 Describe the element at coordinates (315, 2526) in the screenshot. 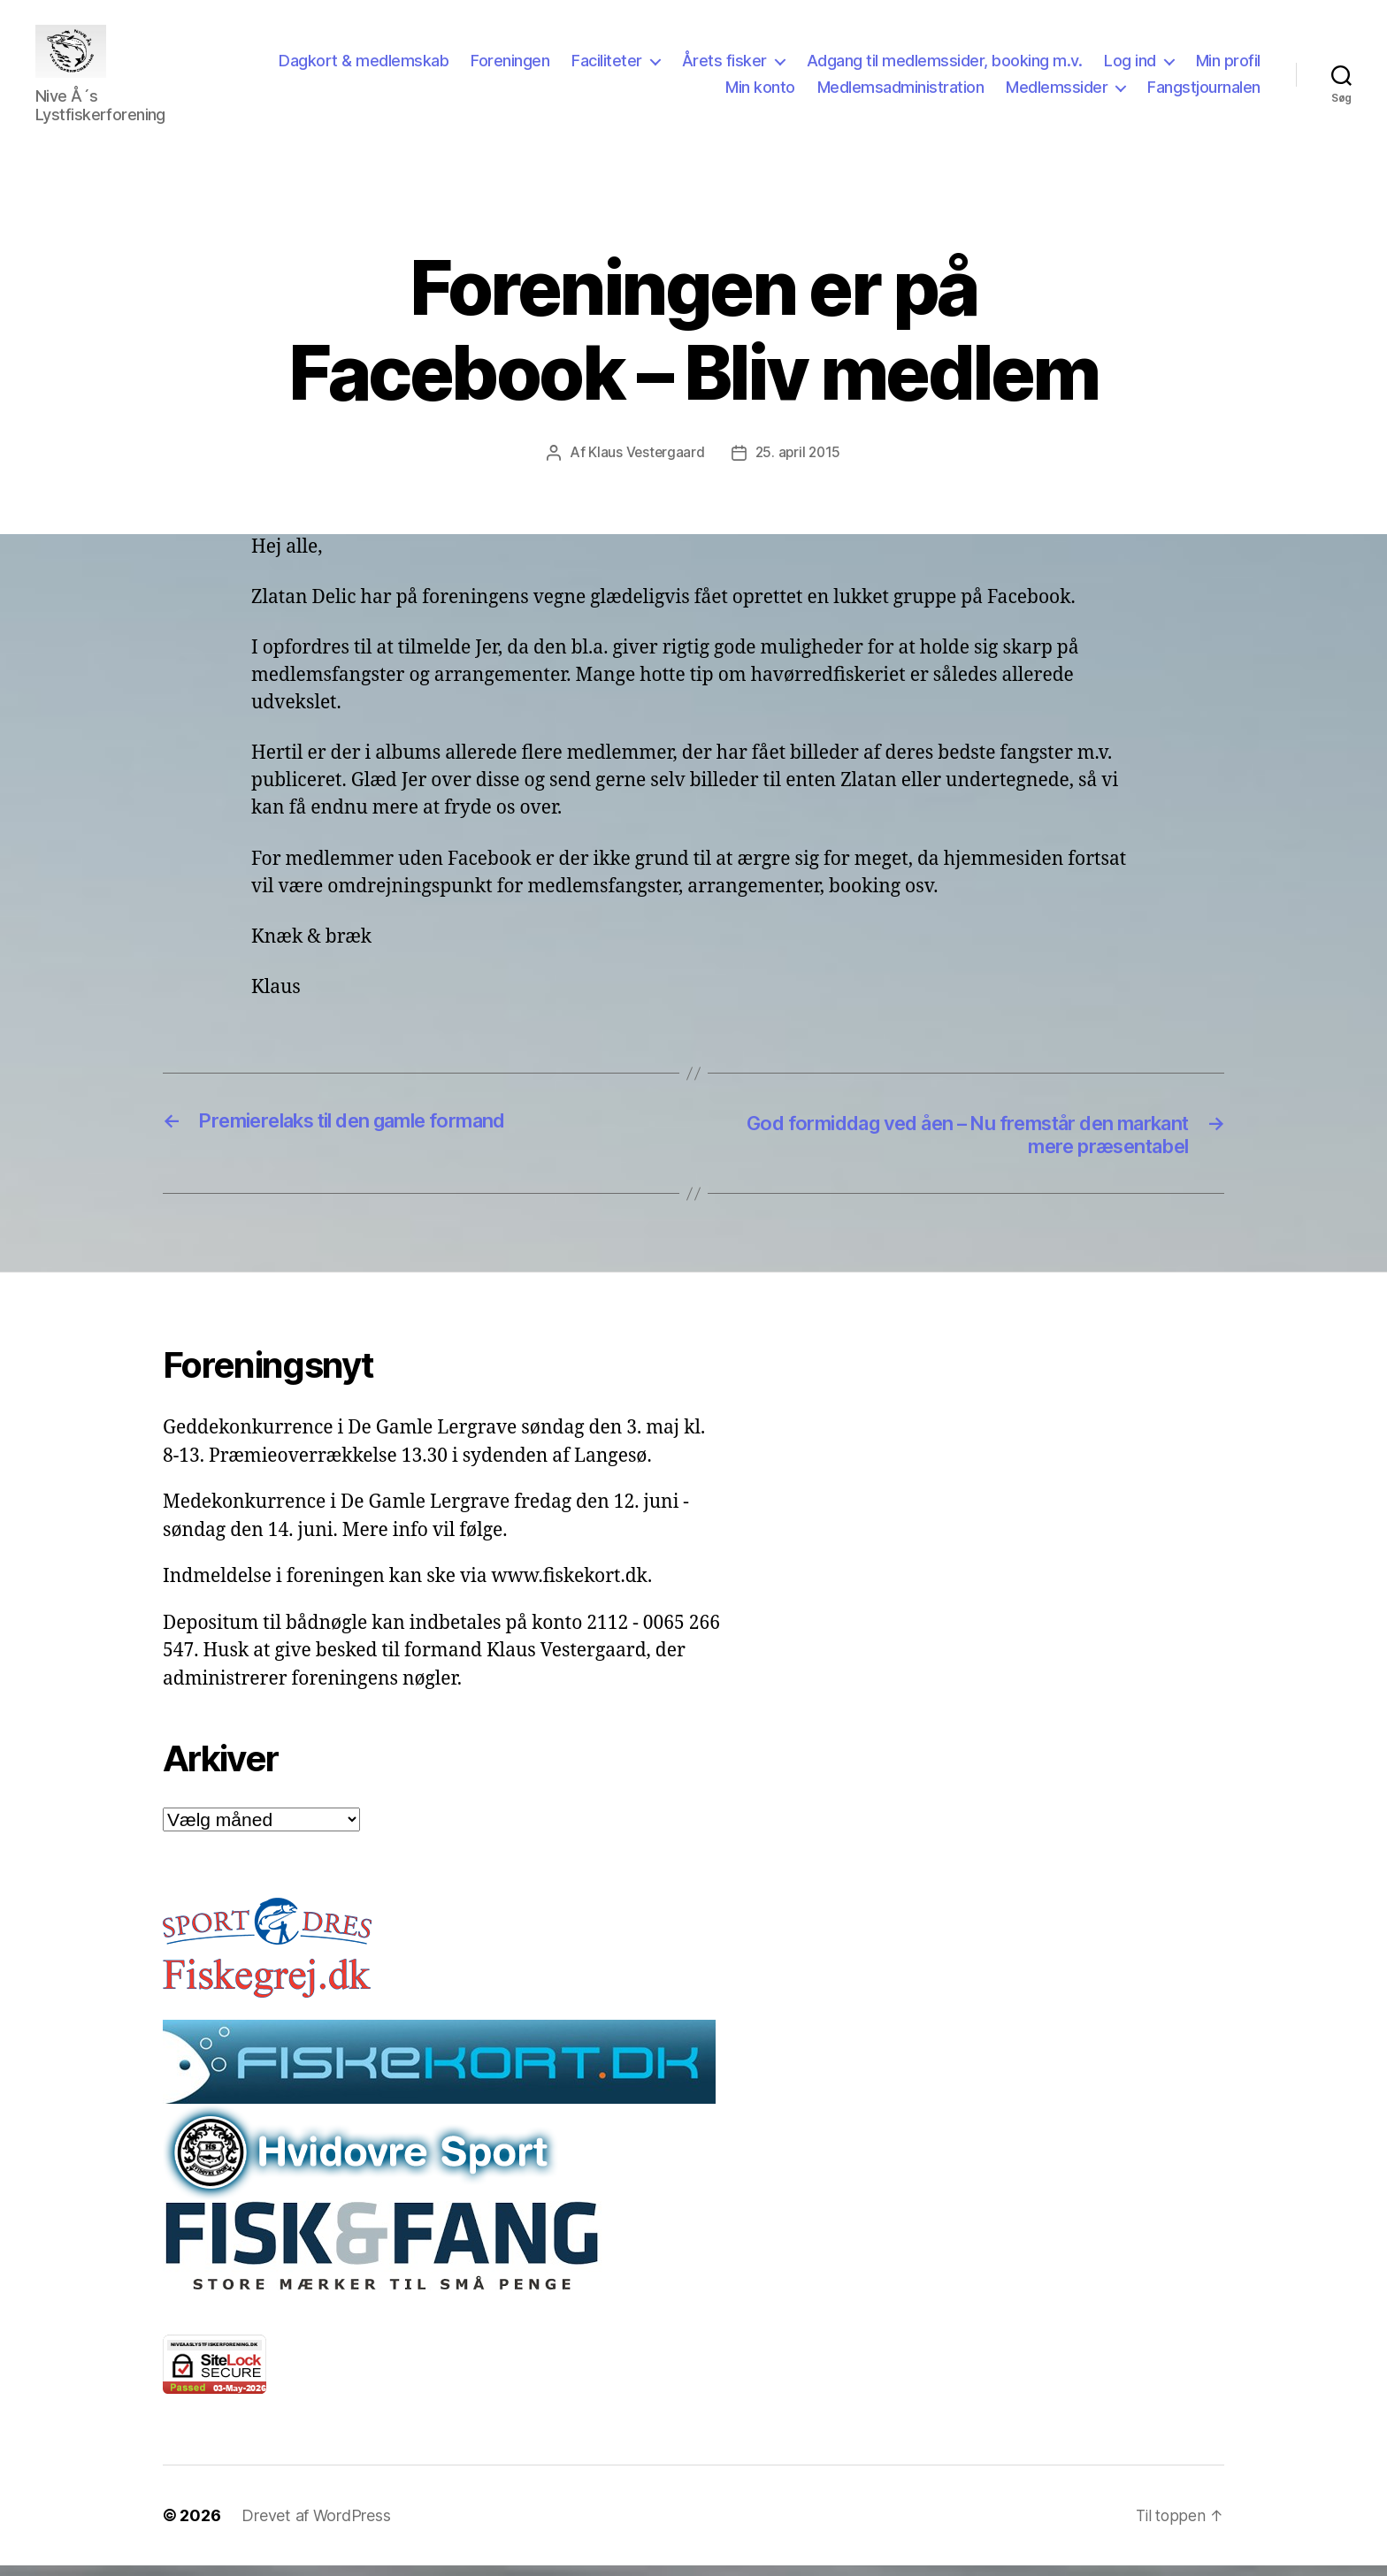

I see `Drevet af WordPress` at that location.